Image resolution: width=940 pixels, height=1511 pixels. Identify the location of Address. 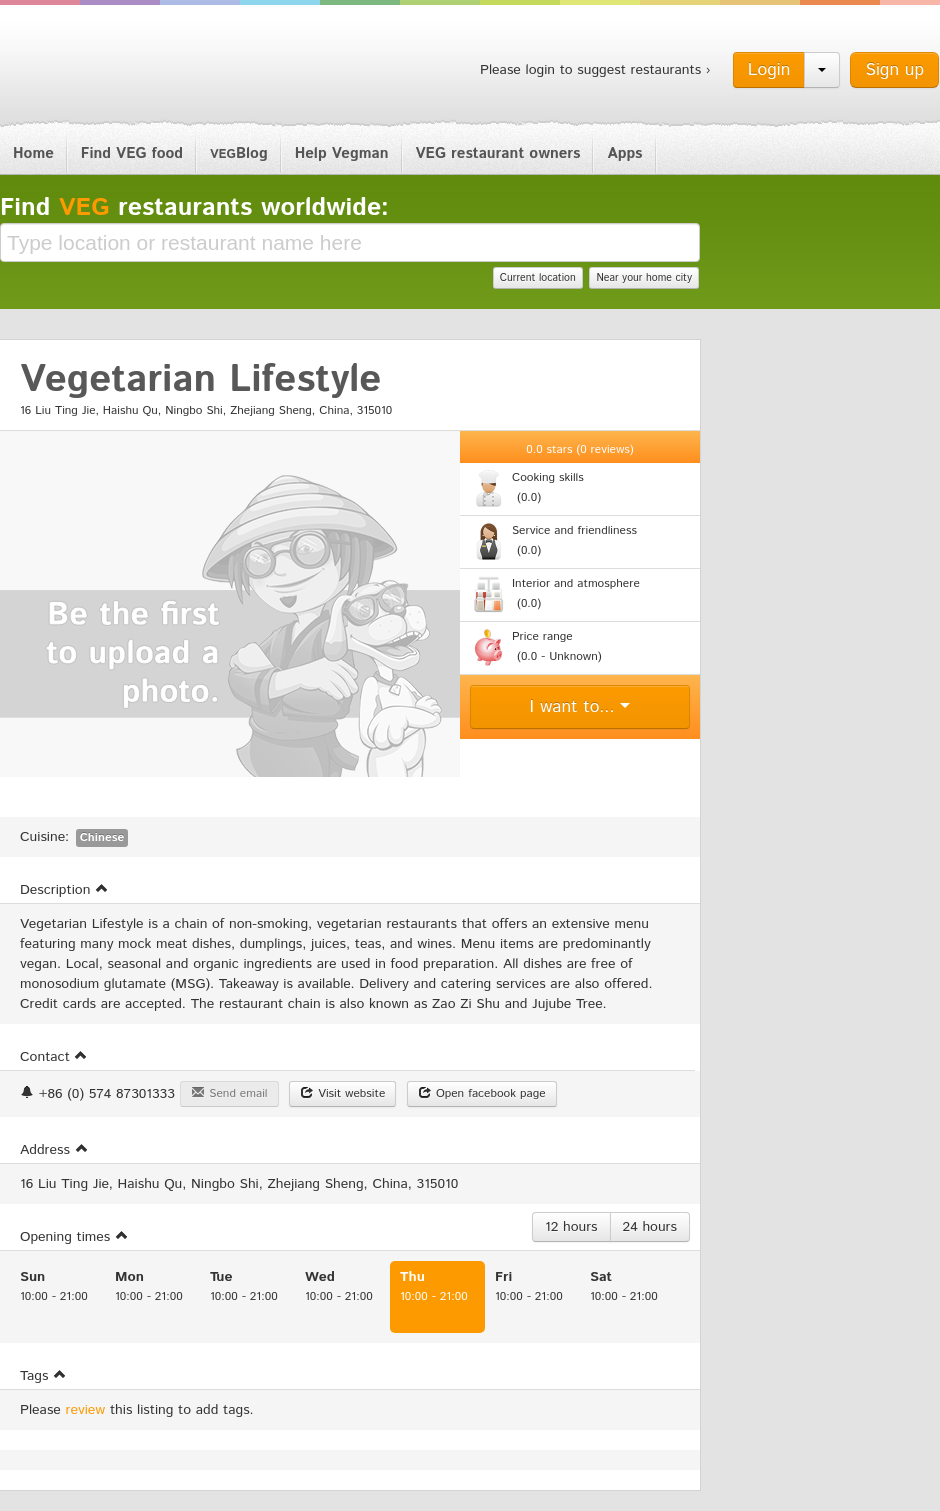
(54, 1150).